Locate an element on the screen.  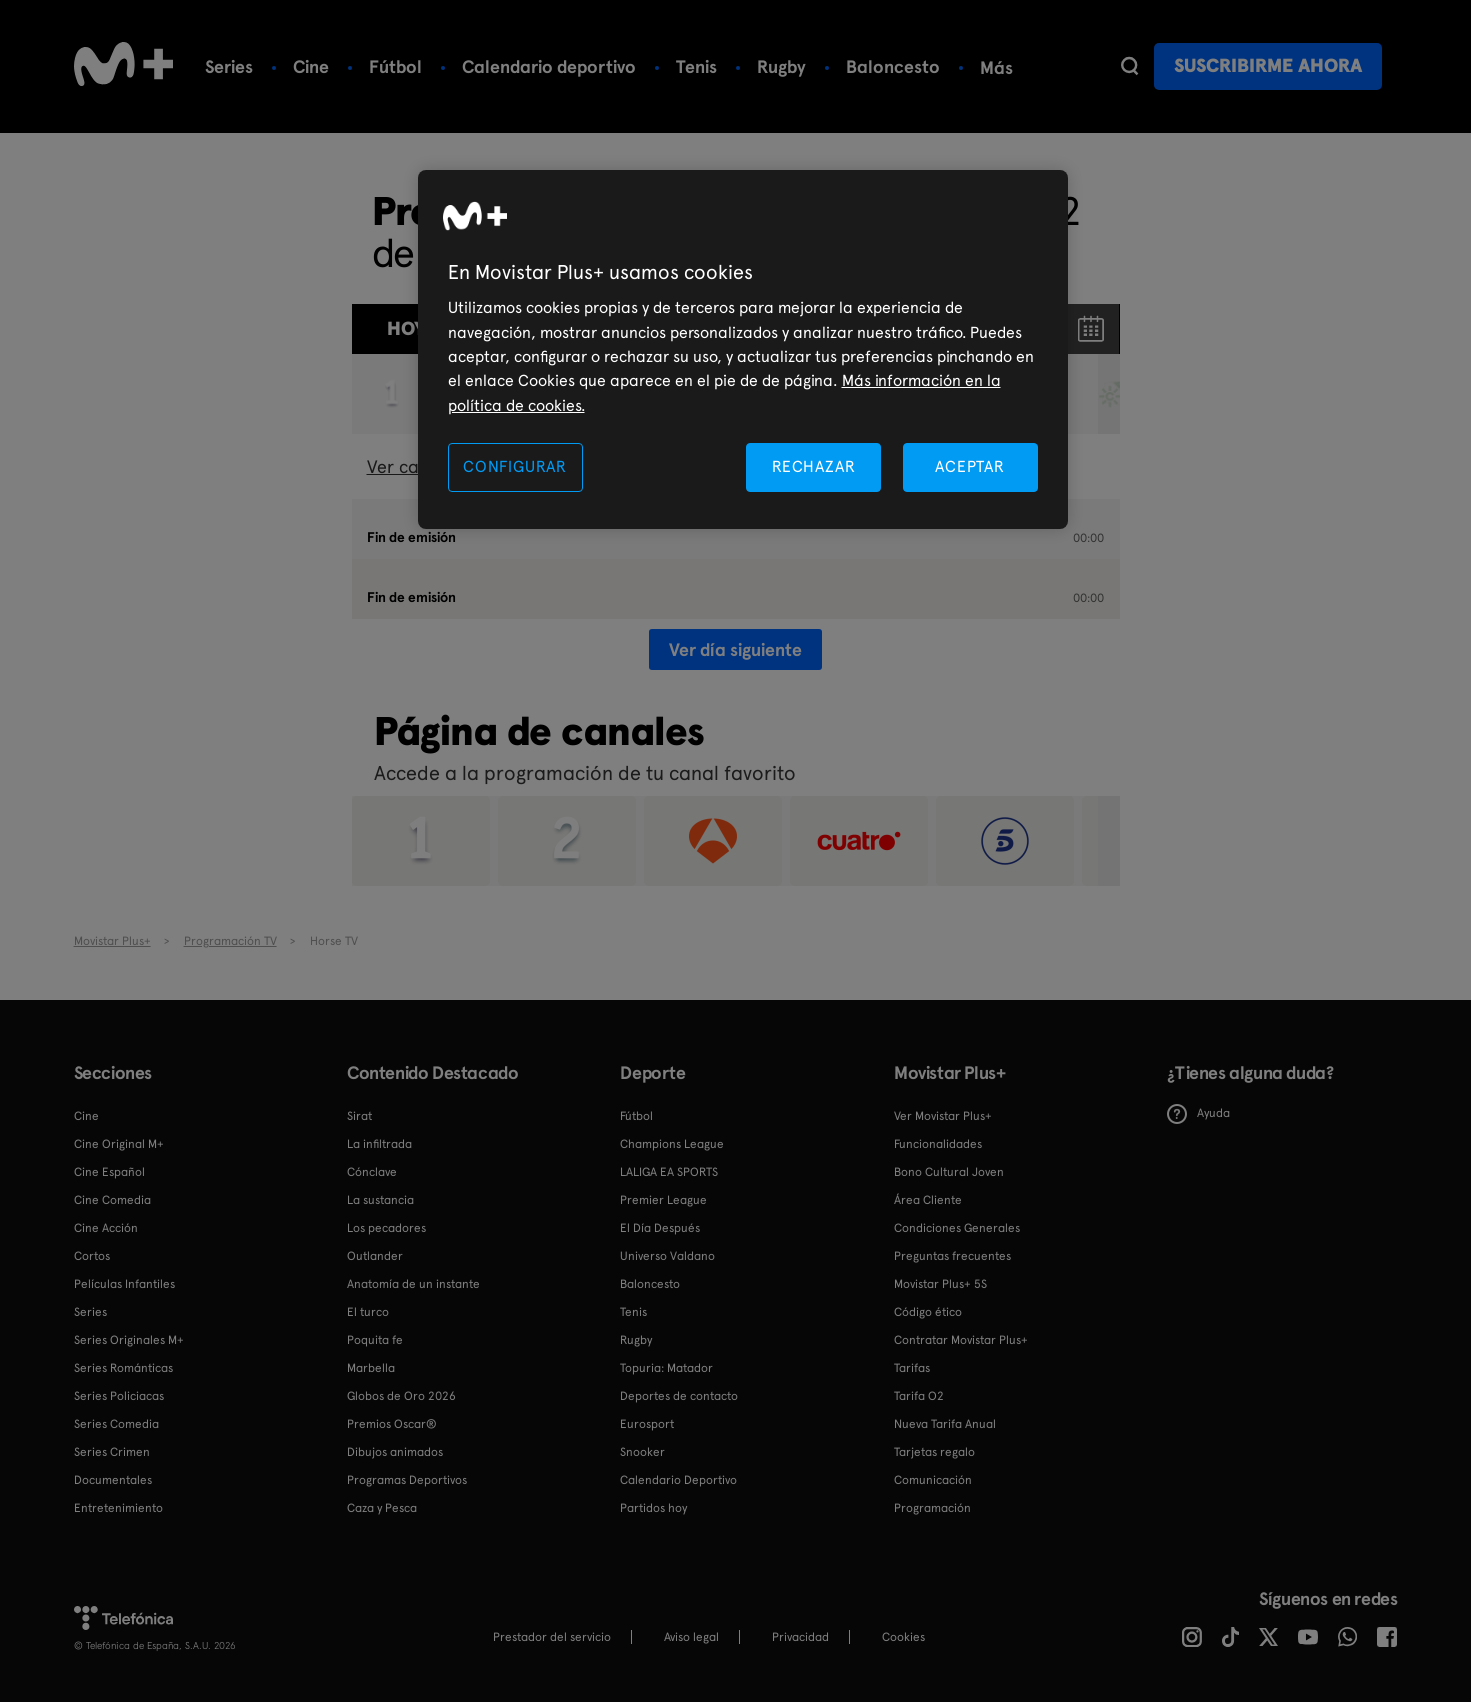
Programación is located at coordinates (932, 1508).